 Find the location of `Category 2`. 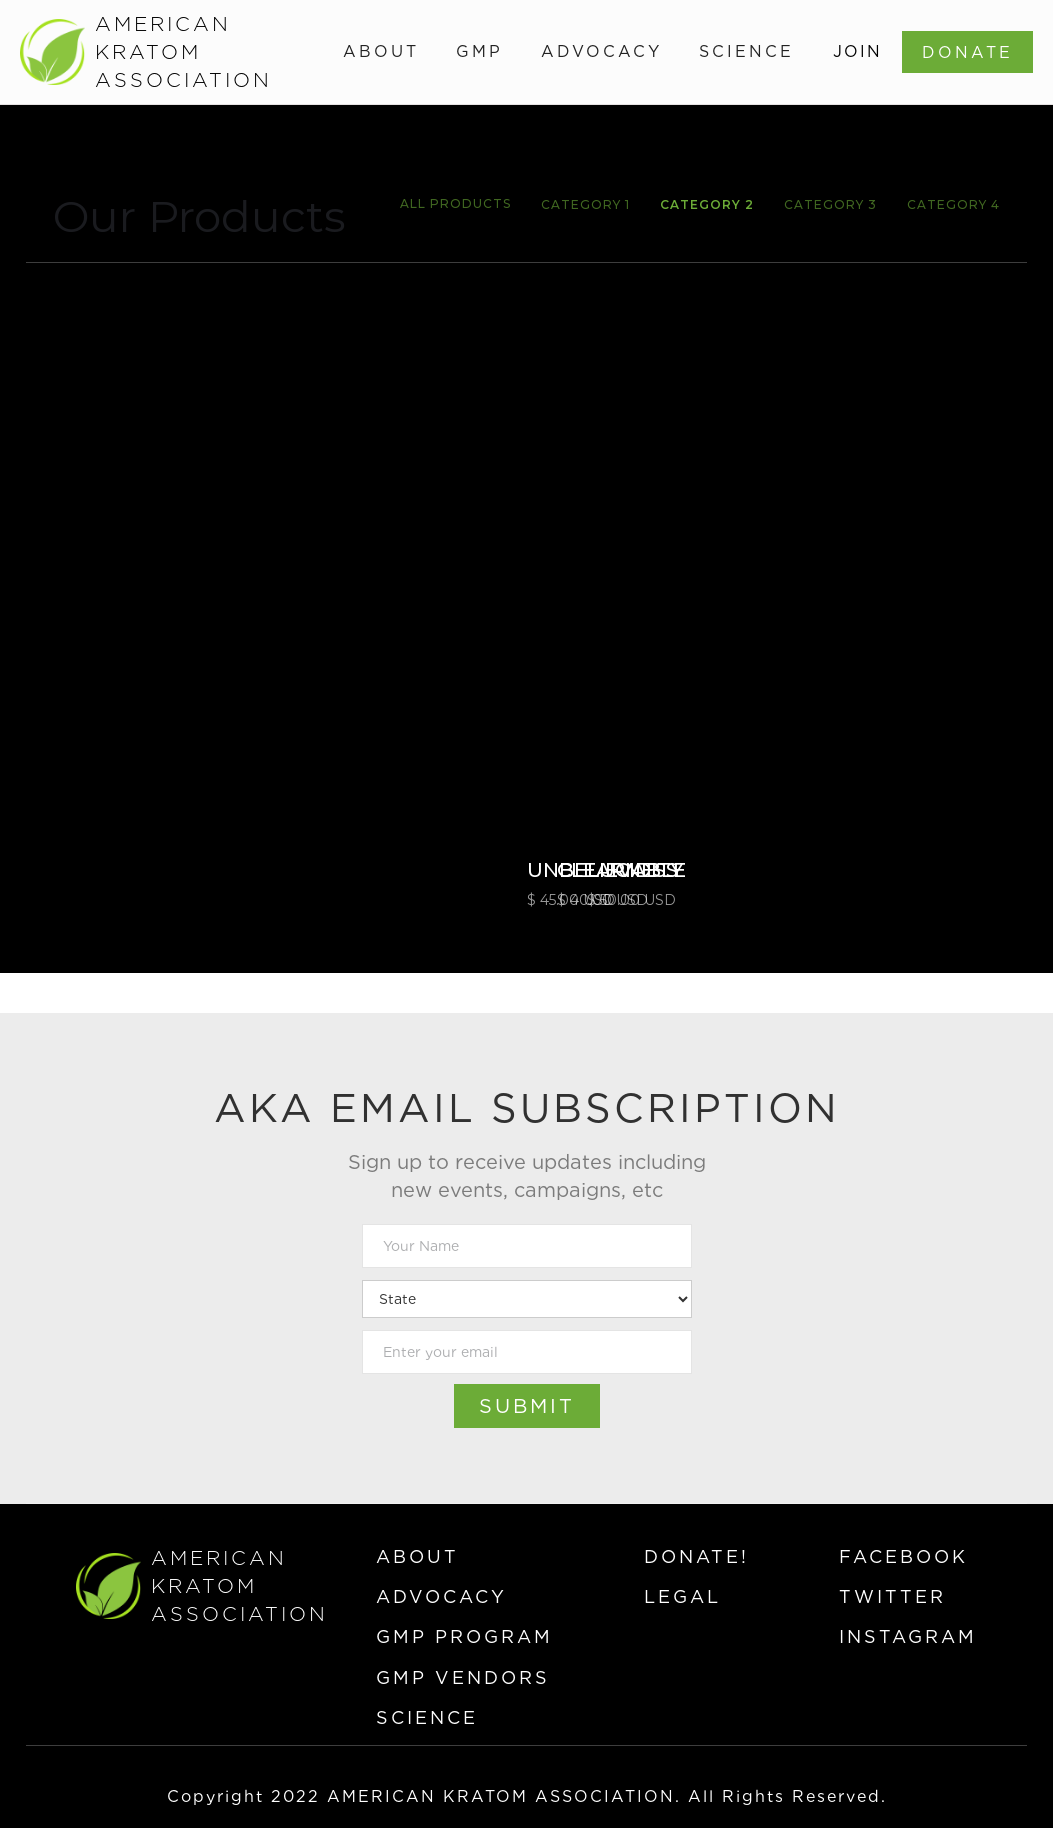

Category 2 is located at coordinates (707, 204).